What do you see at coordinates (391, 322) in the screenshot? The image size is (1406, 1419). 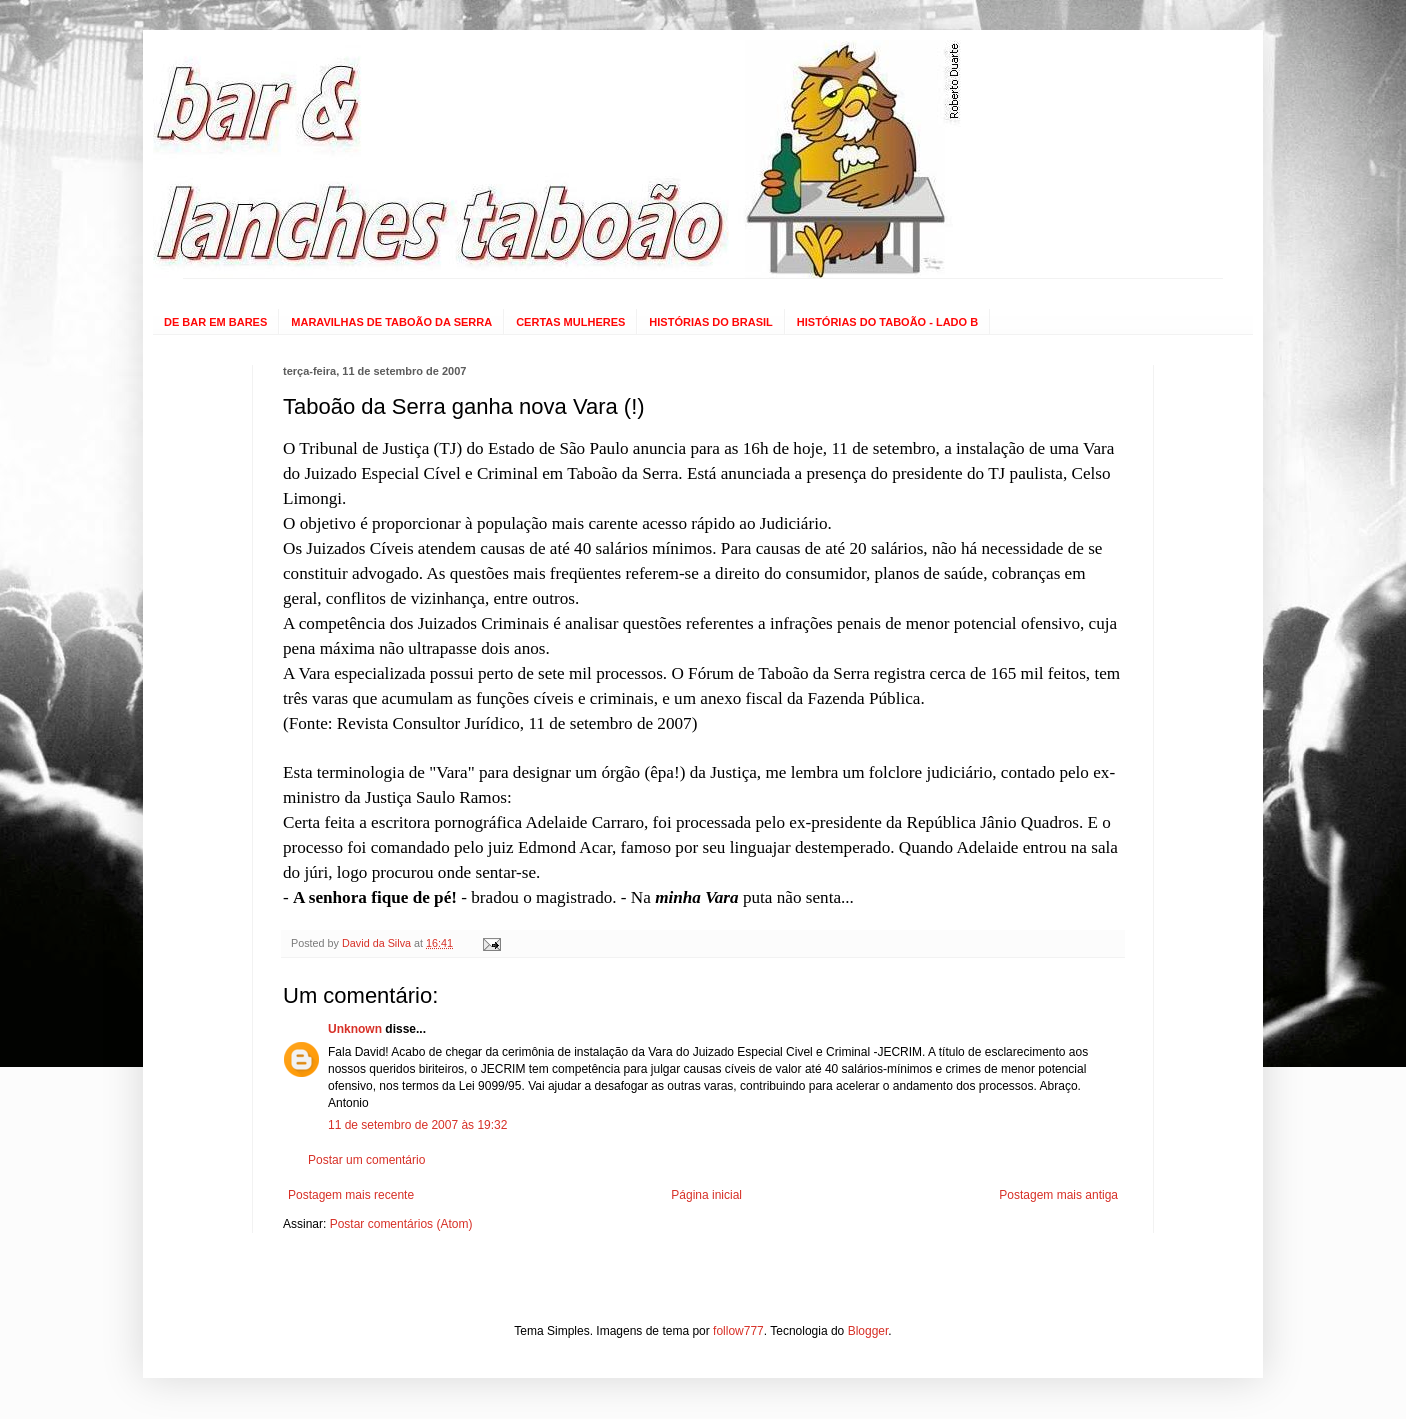 I see `MARAVILHAS DE TABOÃO DA SERRA` at bounding box center [391, 322].